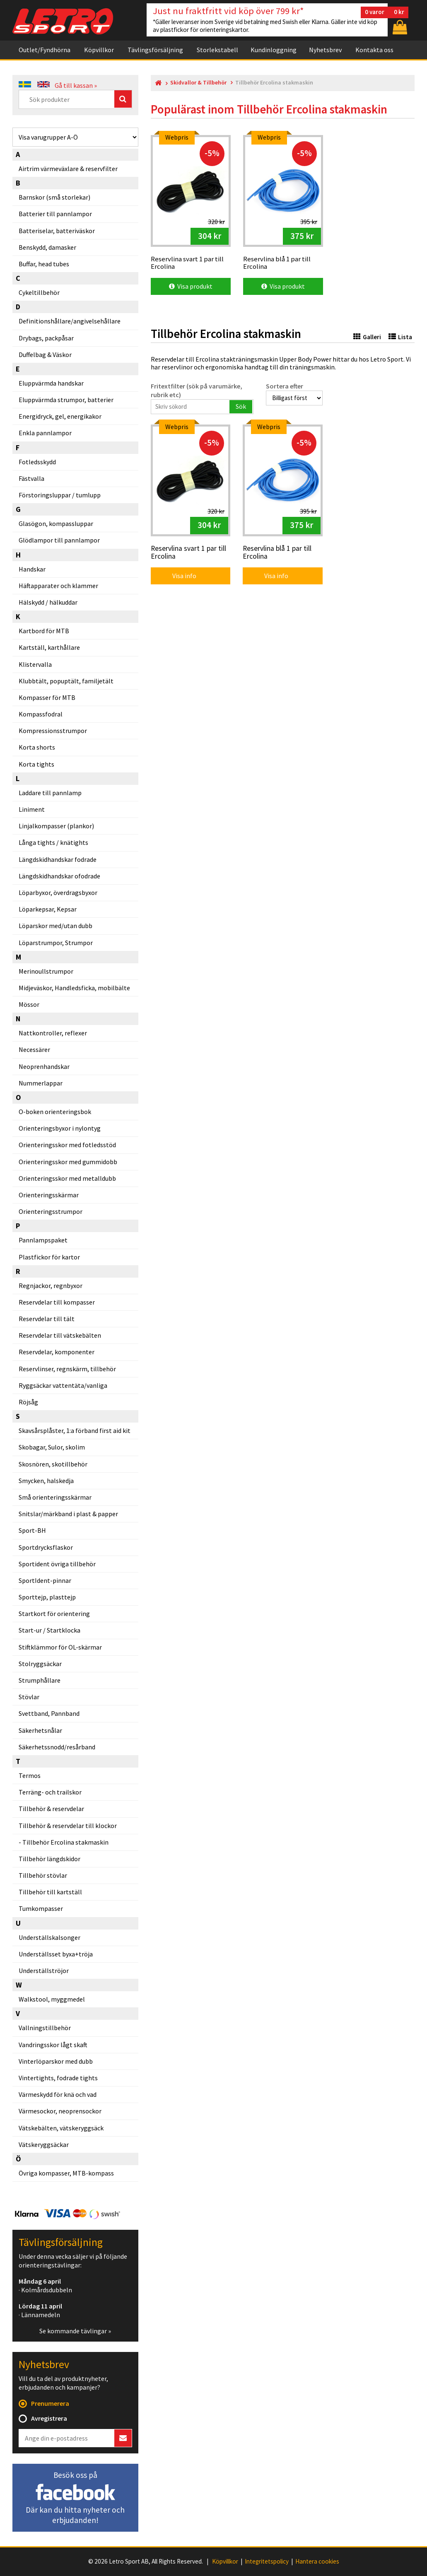 This screenshot has height=2576, width=427. I want to click on Kompressionsstrumpor, so click(53, 730).